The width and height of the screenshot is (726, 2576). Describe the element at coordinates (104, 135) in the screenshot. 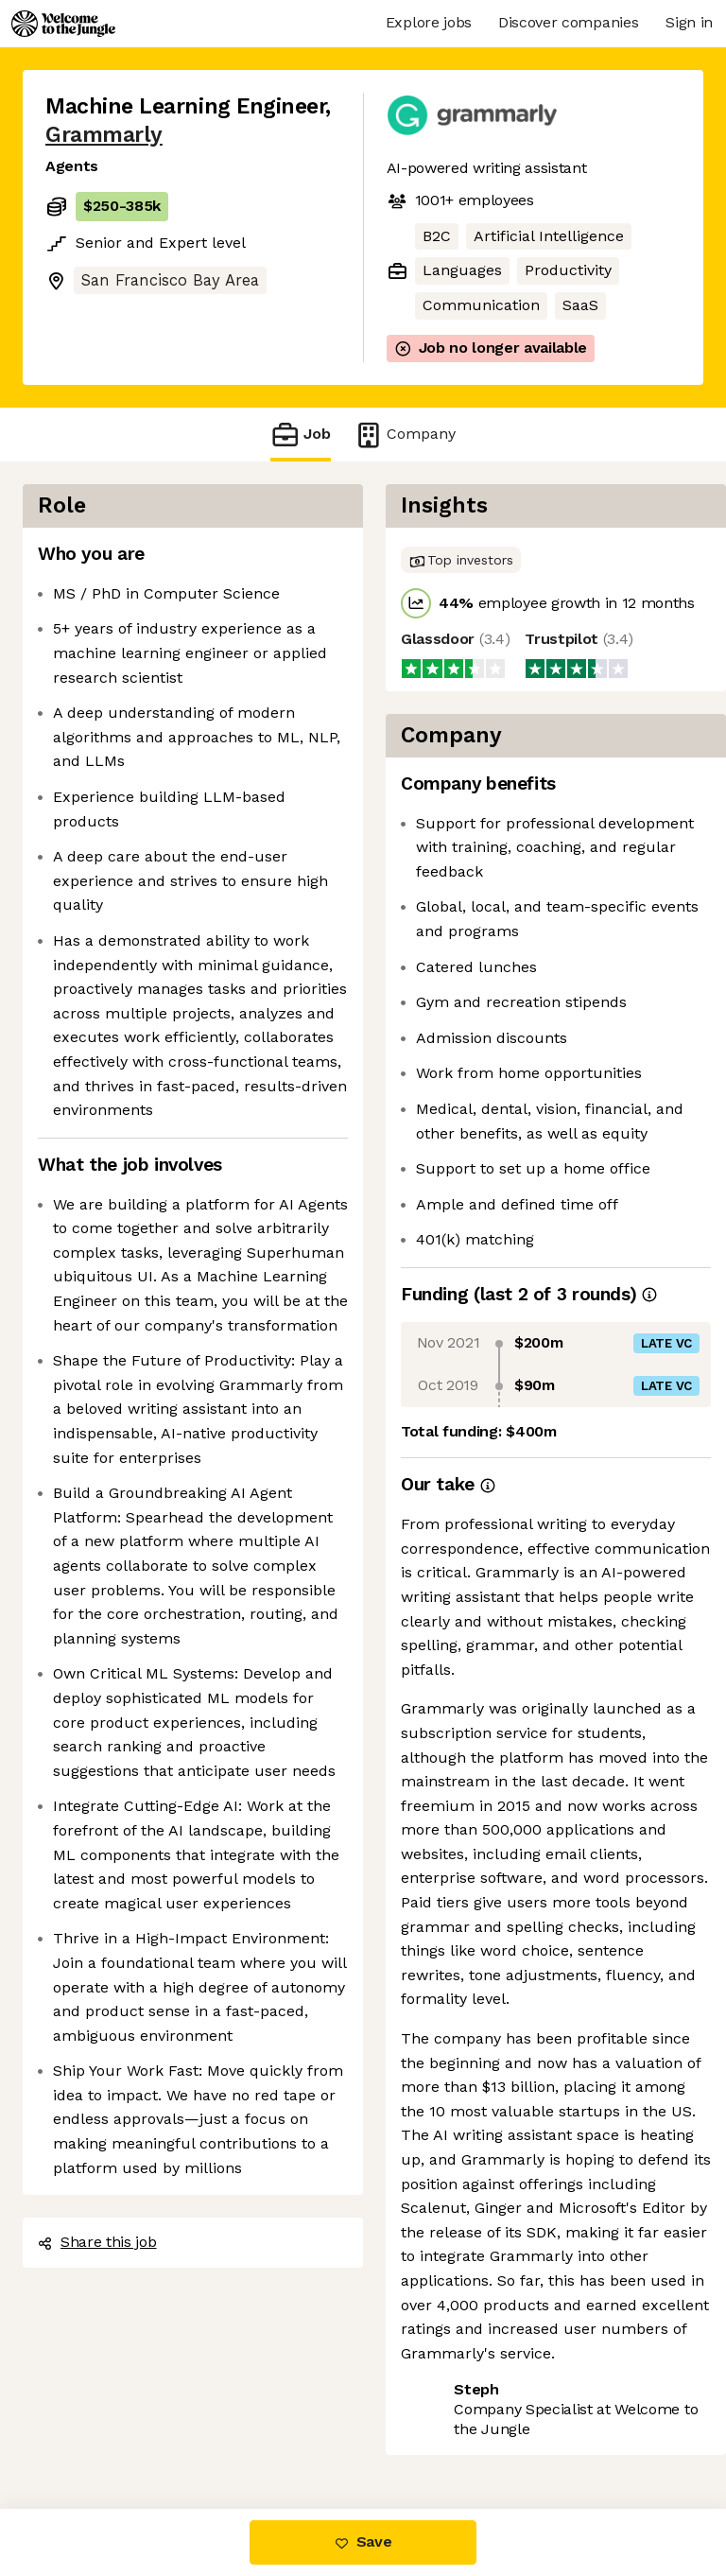

I see `Grammarly` at that location.